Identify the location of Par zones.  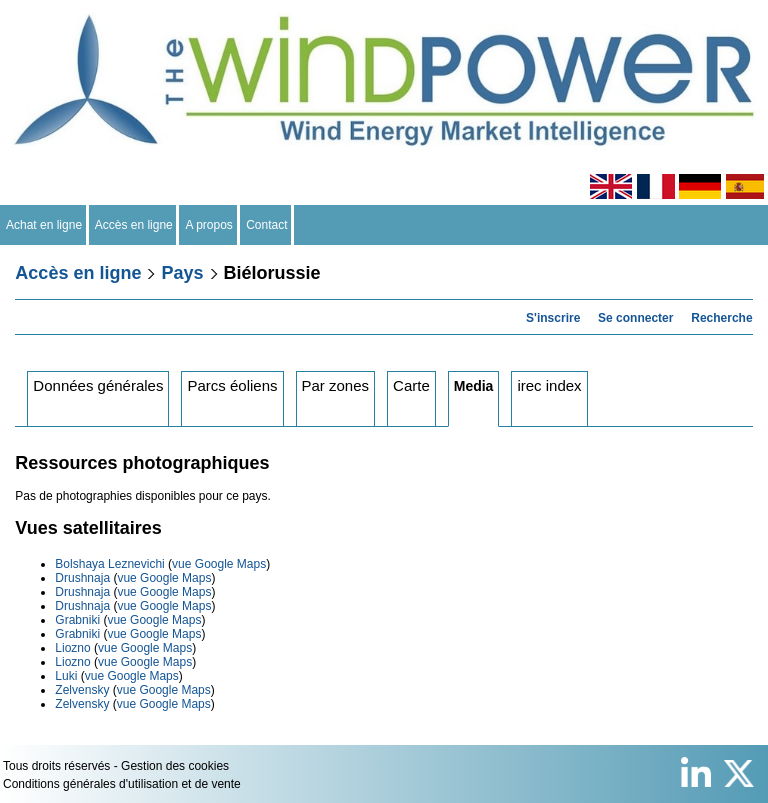
(336, 385).